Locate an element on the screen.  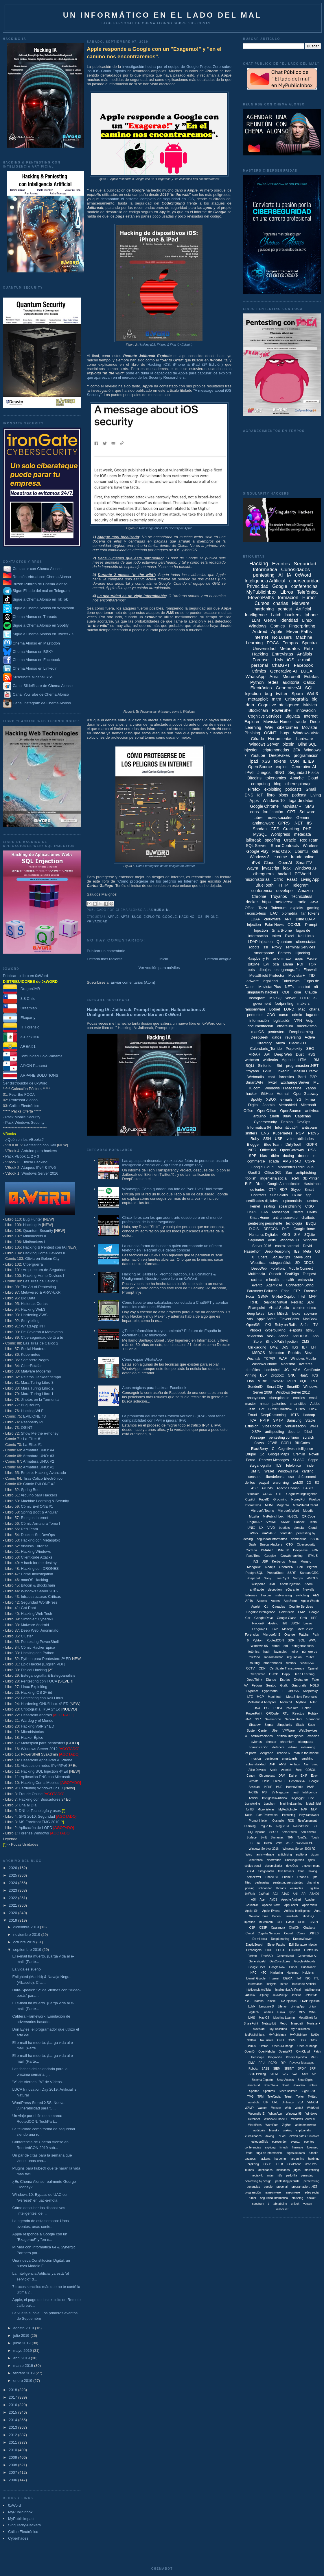
WhatsApp INT is located at coordinates (33, 1326).